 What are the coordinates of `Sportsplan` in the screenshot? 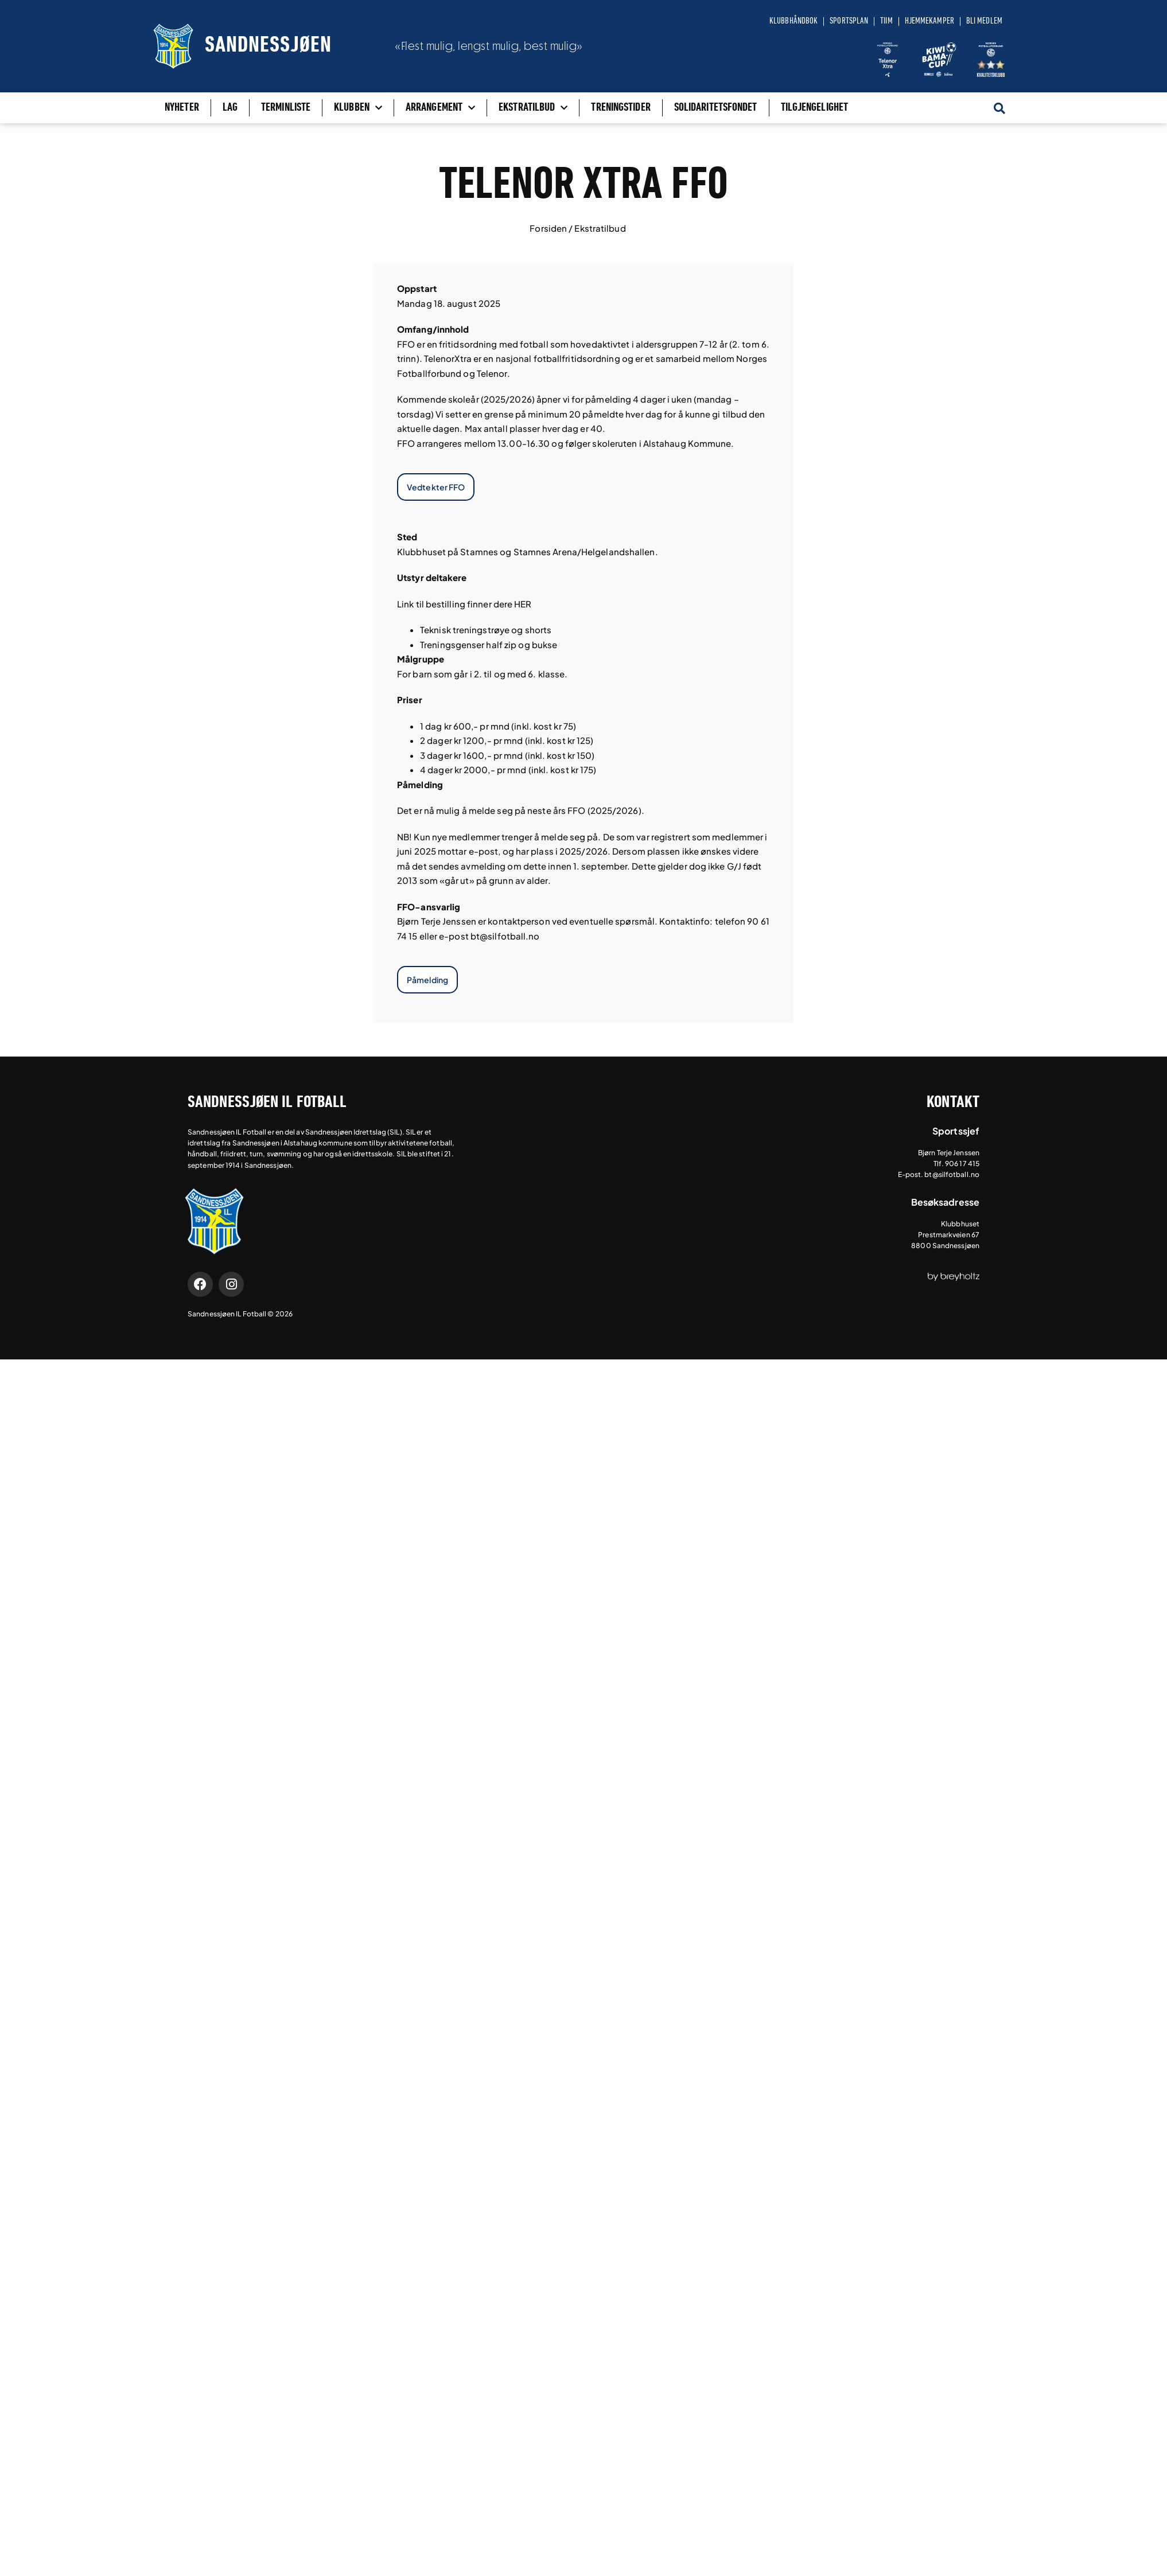 It's located at (849, 21).